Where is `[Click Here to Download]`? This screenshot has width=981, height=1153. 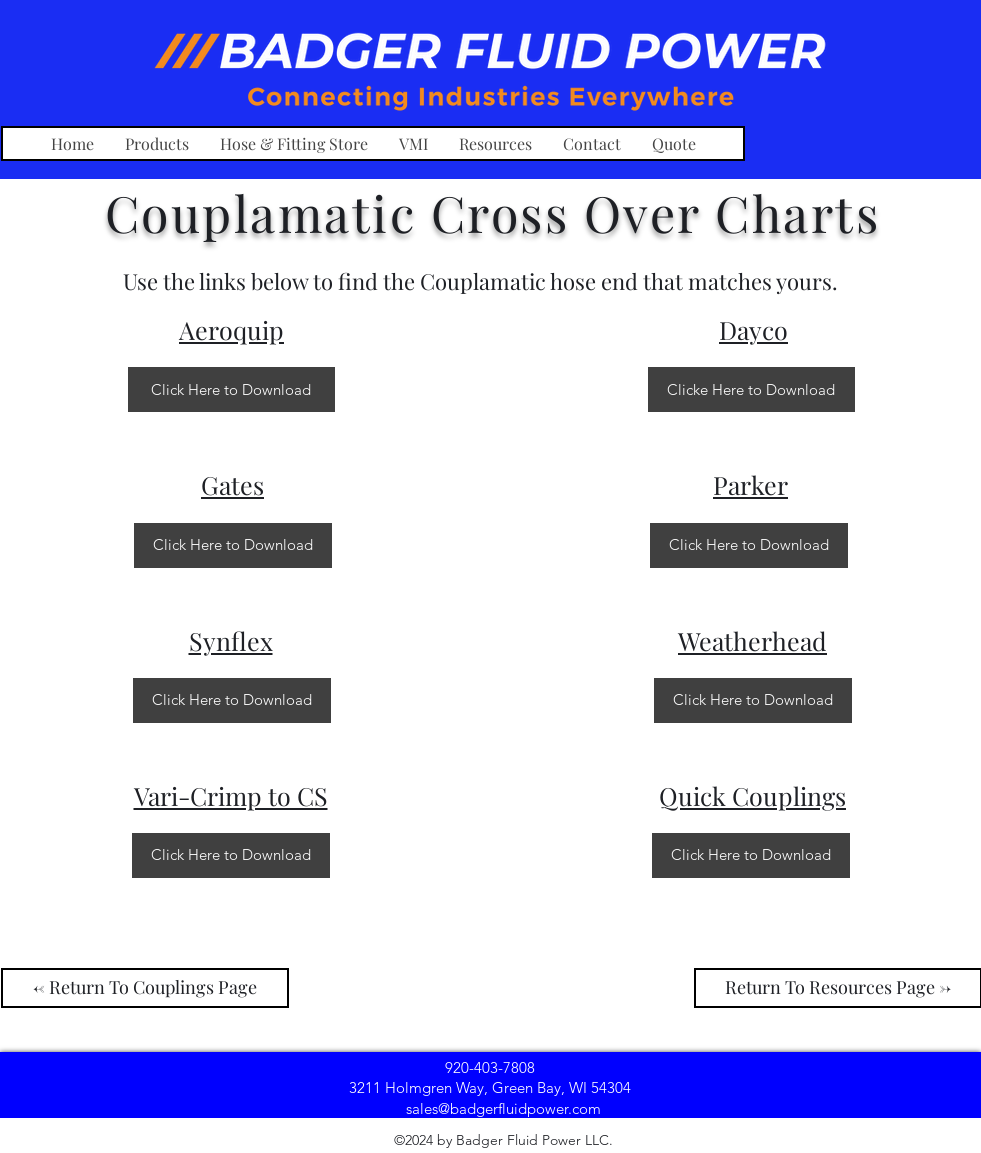
[Click Here to Download] is located at coordinates (231, 389).